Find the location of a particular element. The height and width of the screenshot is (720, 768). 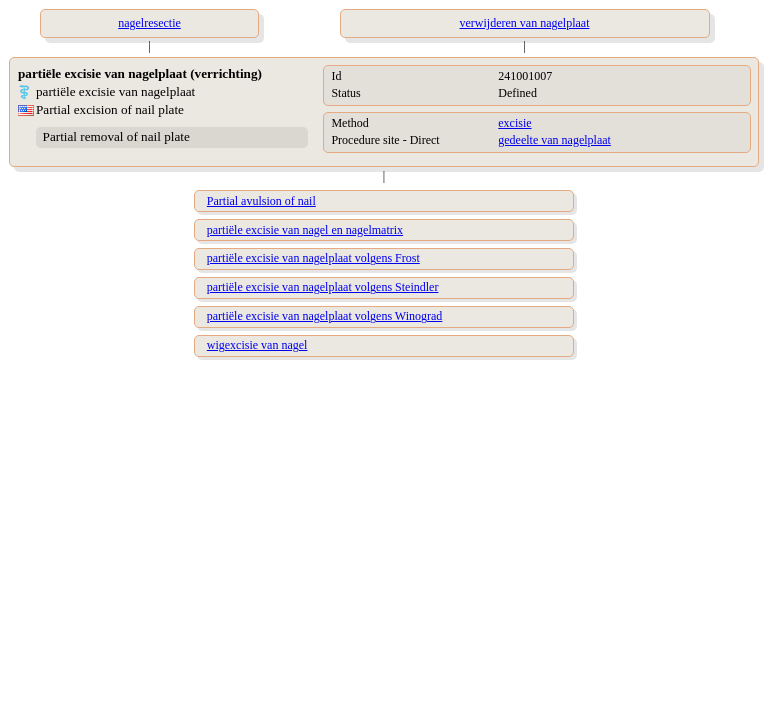

gedeelte van nagelplaat is located at coordinates (554, 140).